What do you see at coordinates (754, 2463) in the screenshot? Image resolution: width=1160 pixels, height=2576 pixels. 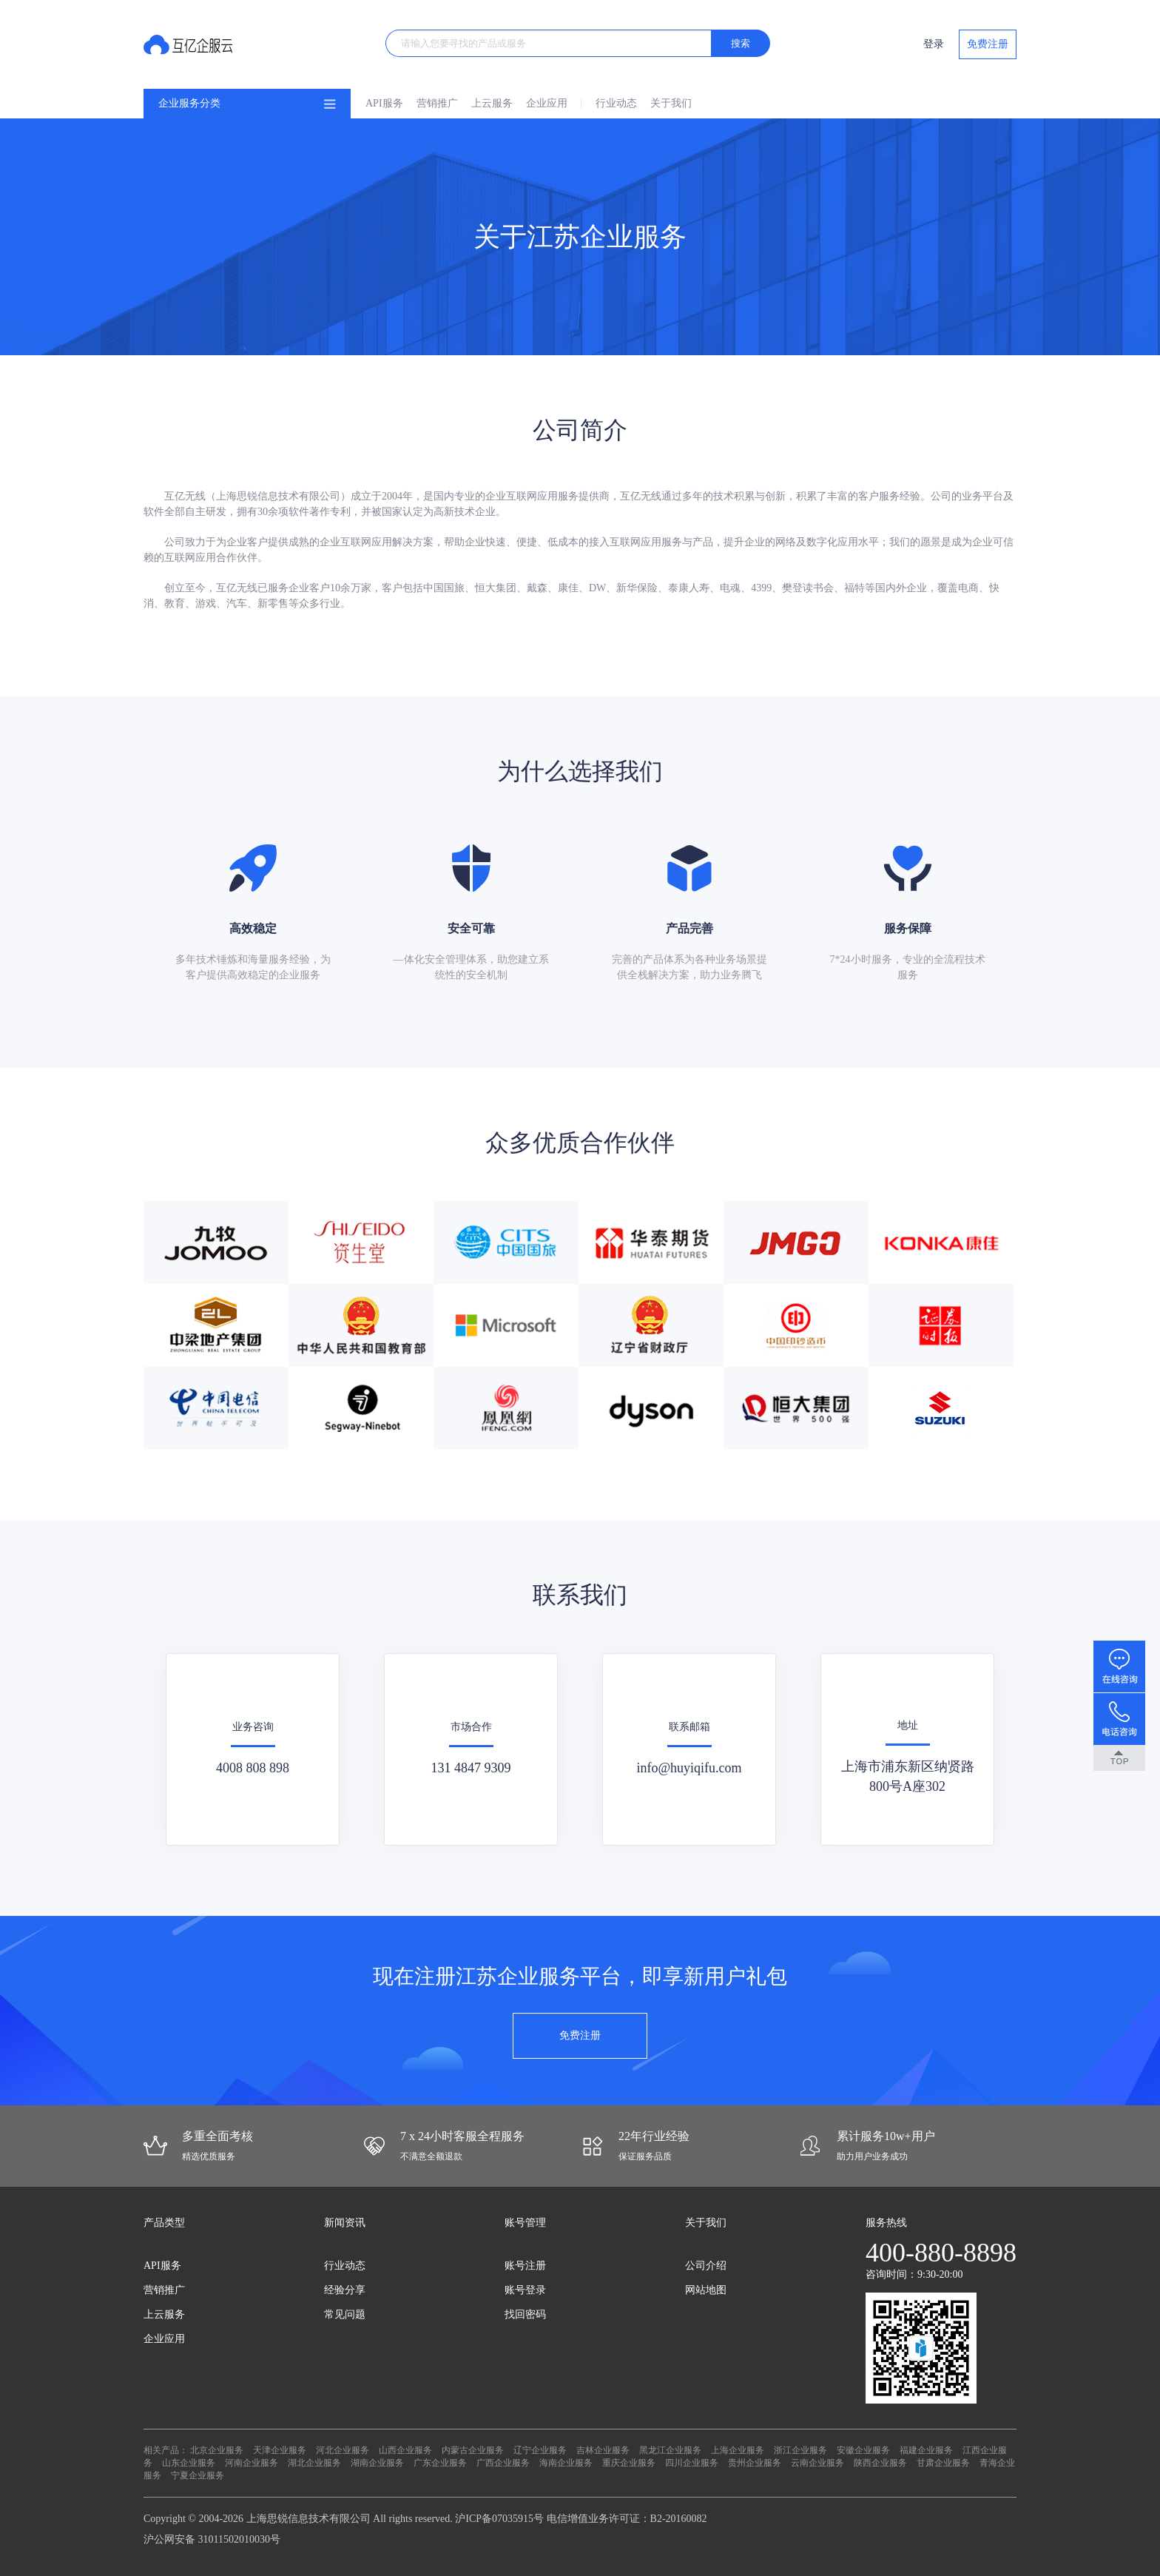 I see `贵州企业服务` at bounding box center [754, 2463].